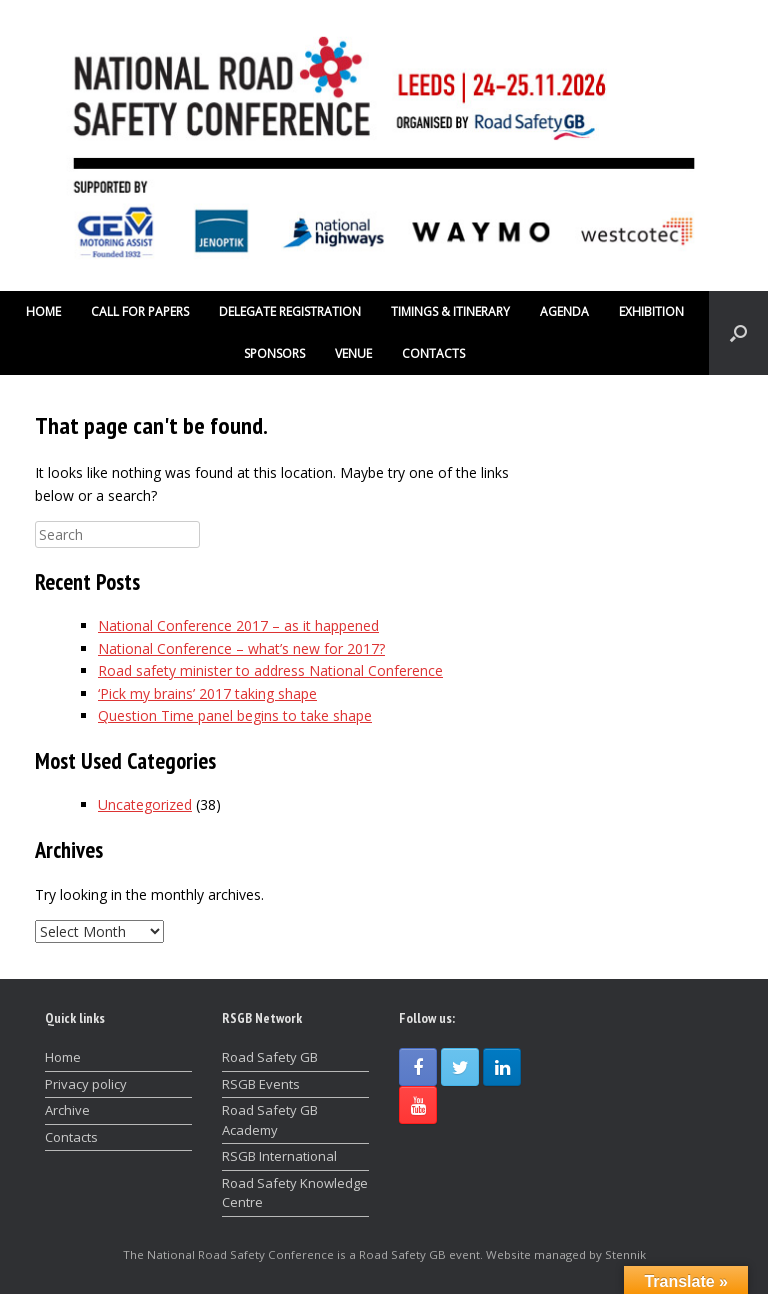 This screenshot has height=1294, width=768. I want to click on Privacy policy, so click(86, 1084).